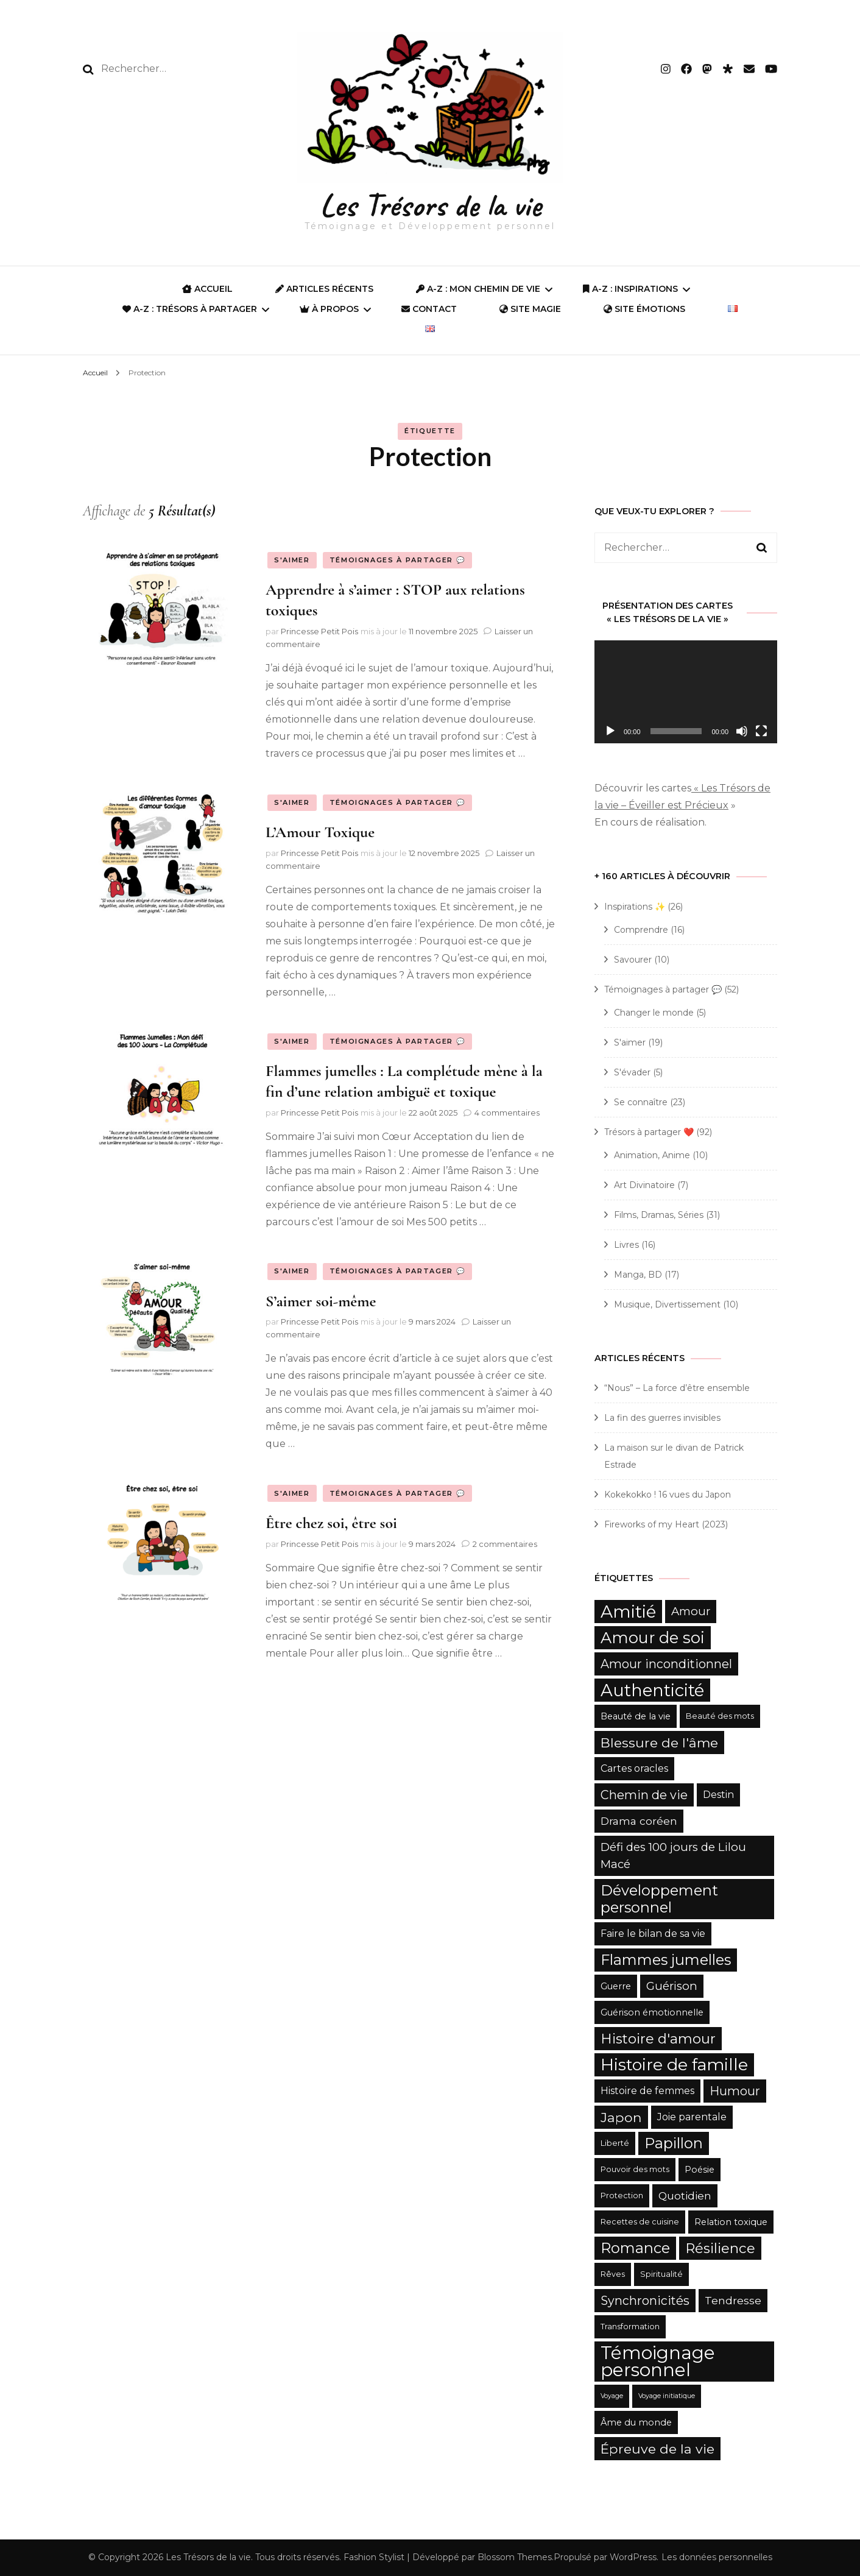  I want to click on [Muet], so click(742, 731).